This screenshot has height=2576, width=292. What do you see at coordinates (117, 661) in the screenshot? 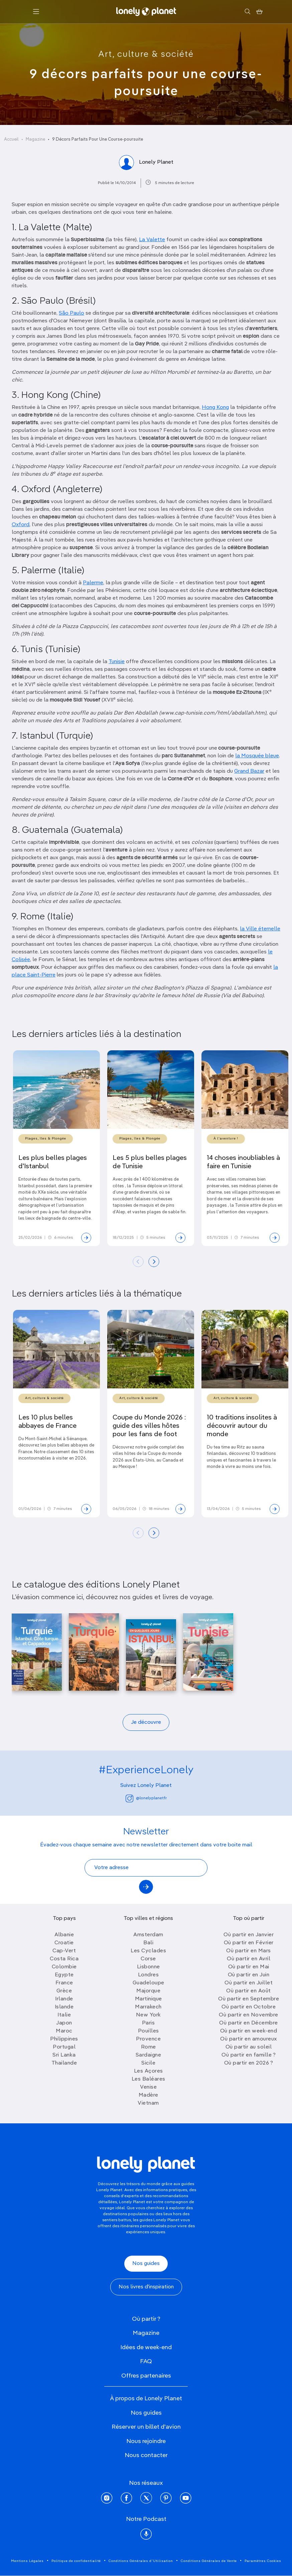
I see `Tunisie` at bounding box center [117, 661].